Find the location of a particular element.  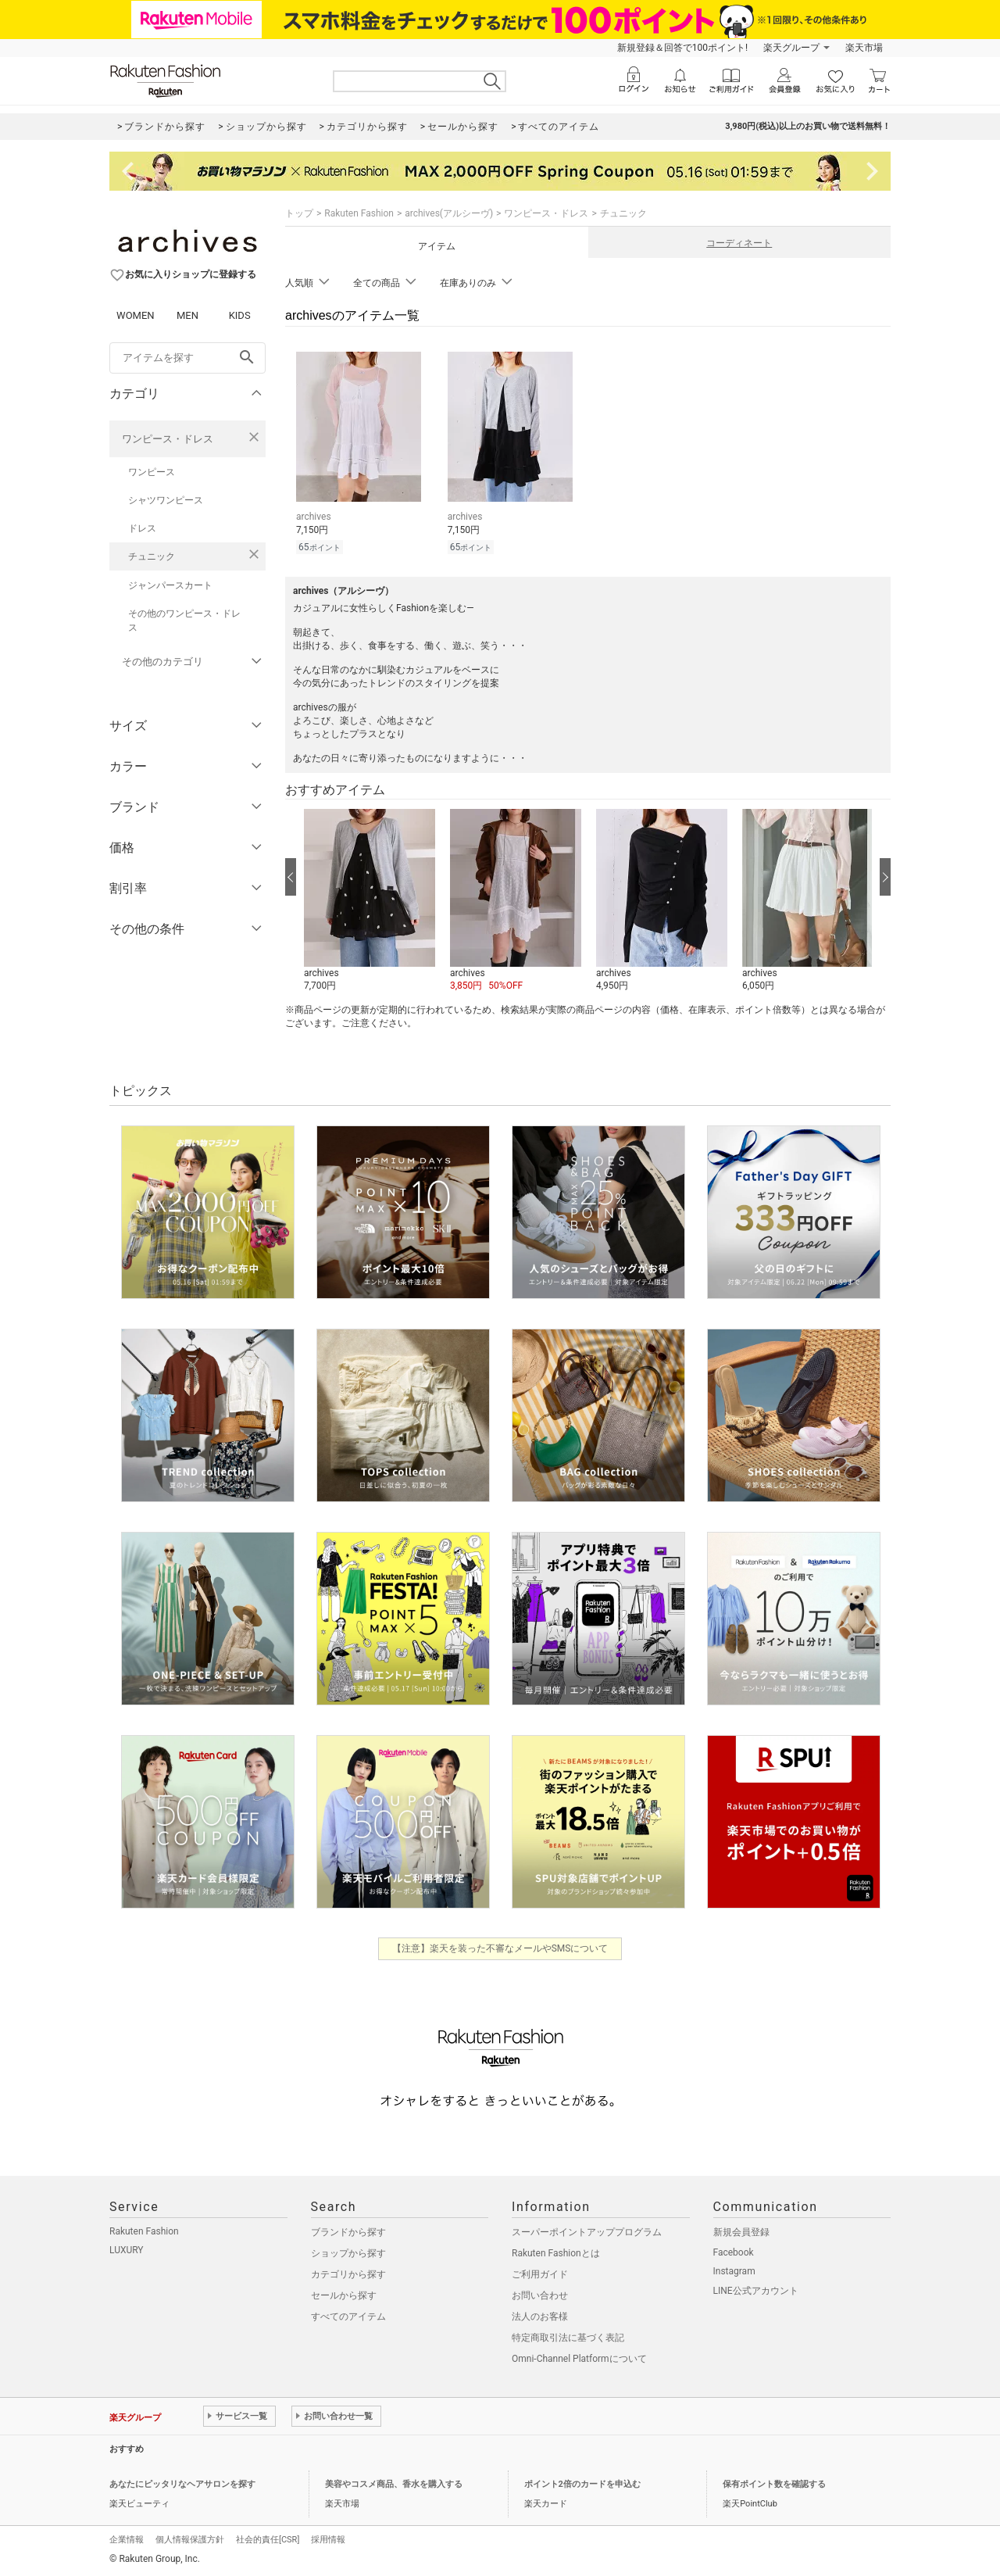

楽天市場 is located at coordinates (864, 47).